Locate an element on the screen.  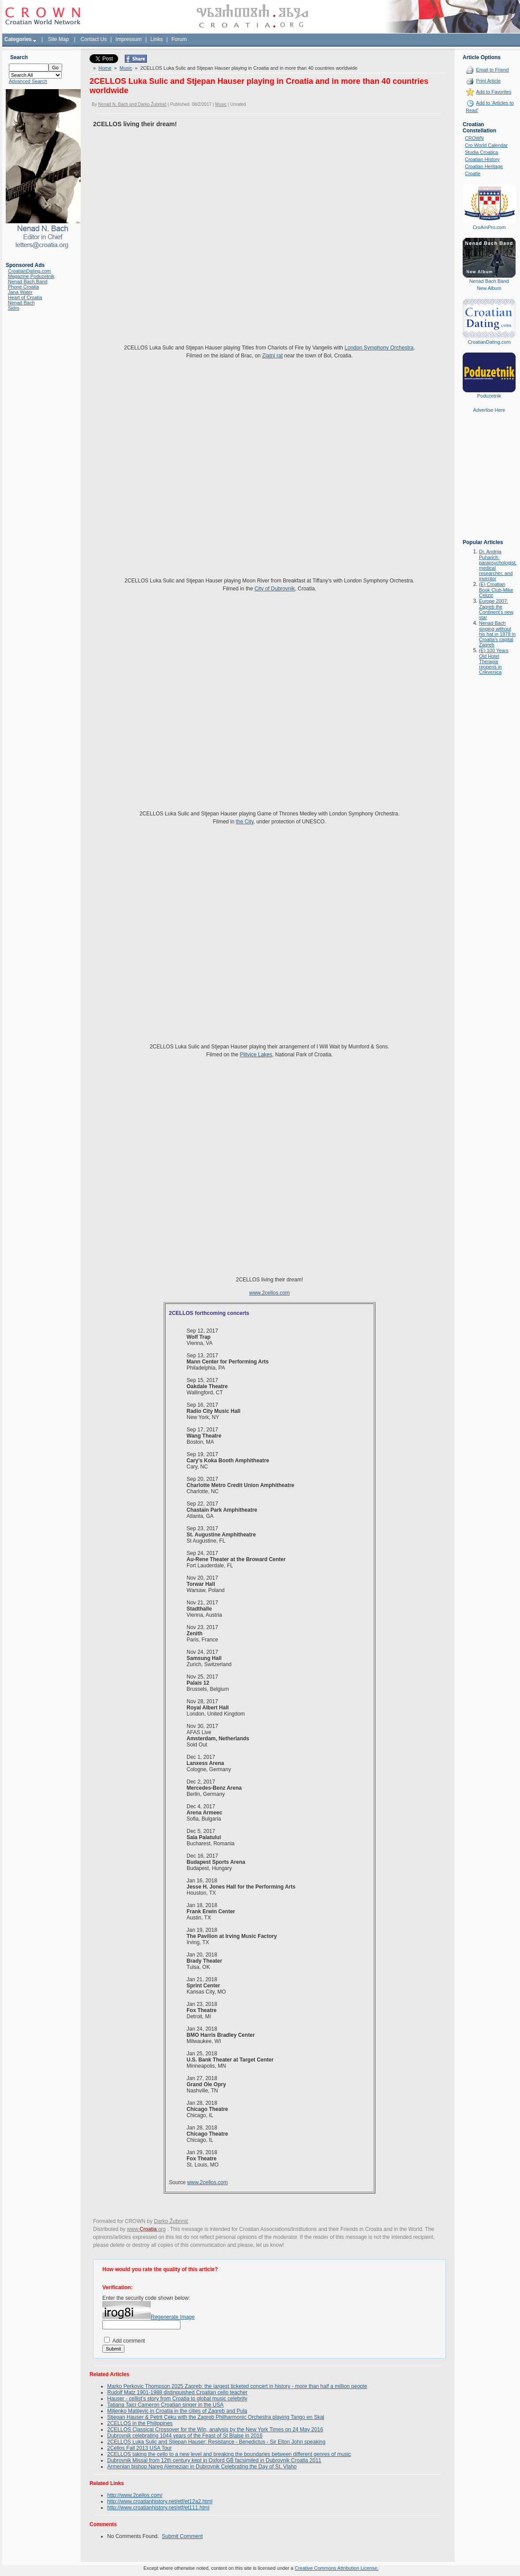
Hauser - cellist's story from Croatia to global music celebrity is located at coordinates (177, 2399).